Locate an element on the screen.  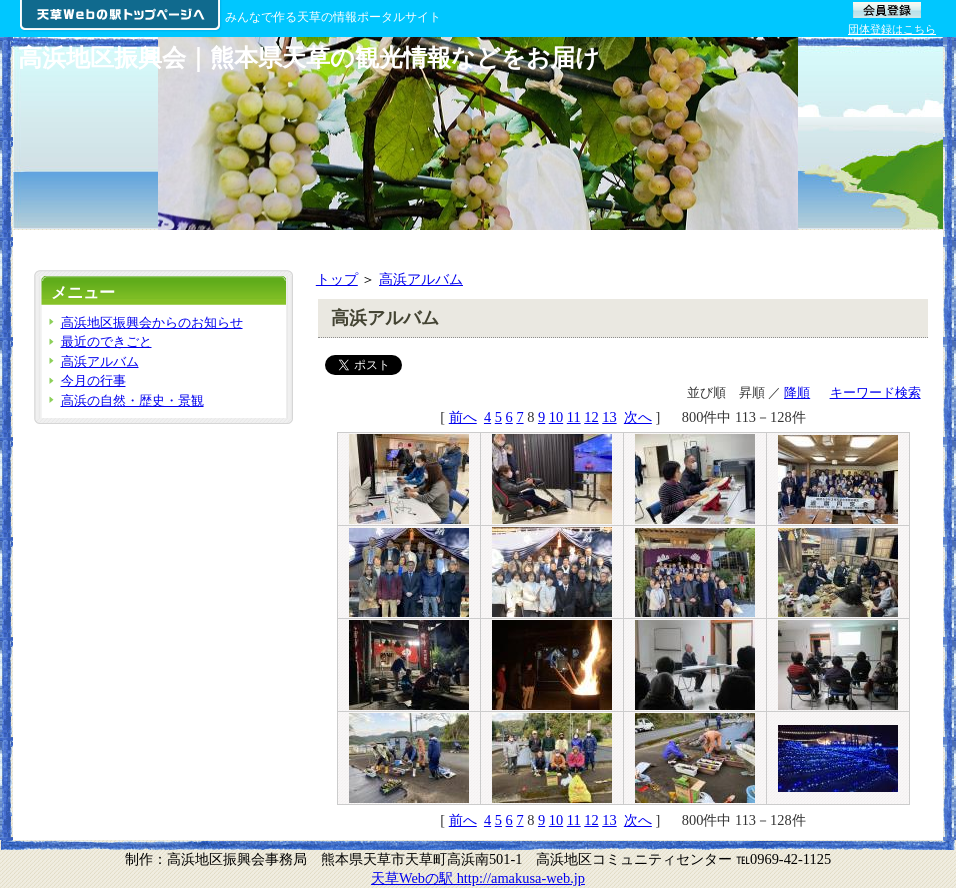
団体登録はこちら is located at coordinates (892, 29).